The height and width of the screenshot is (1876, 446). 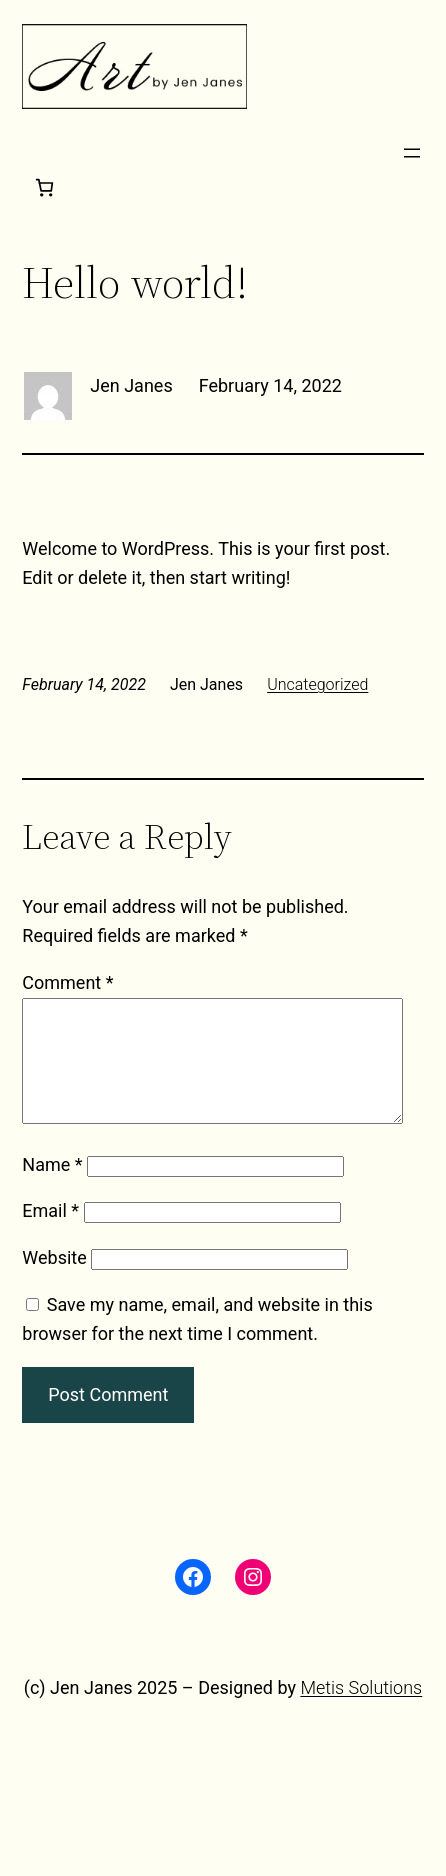 I want to click on Website, so click(x=54, y=1281).